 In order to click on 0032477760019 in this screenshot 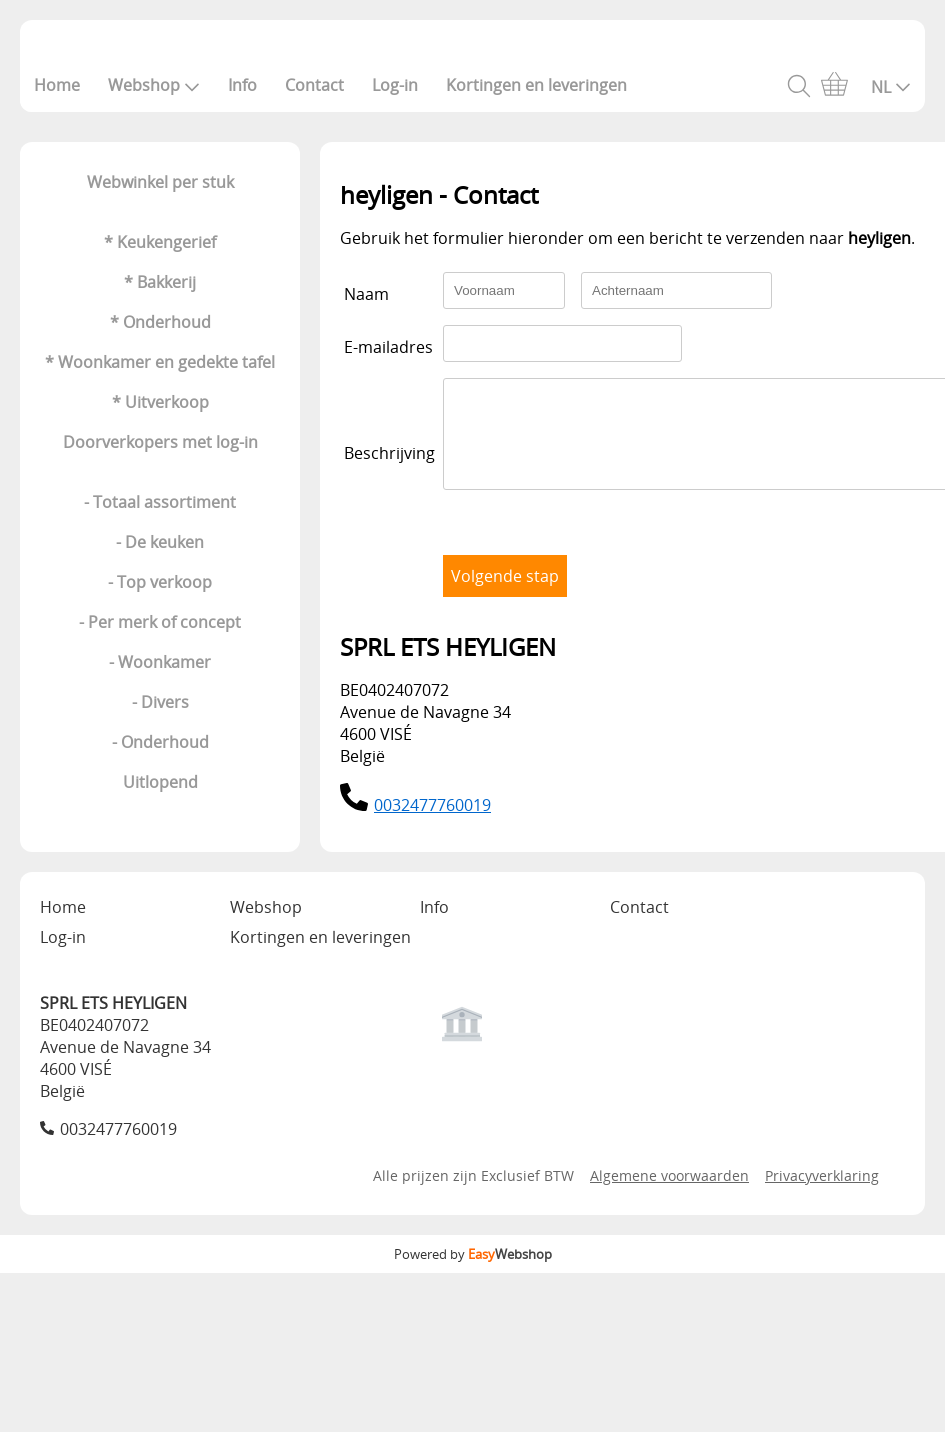, I will do `click(432, 823)`.